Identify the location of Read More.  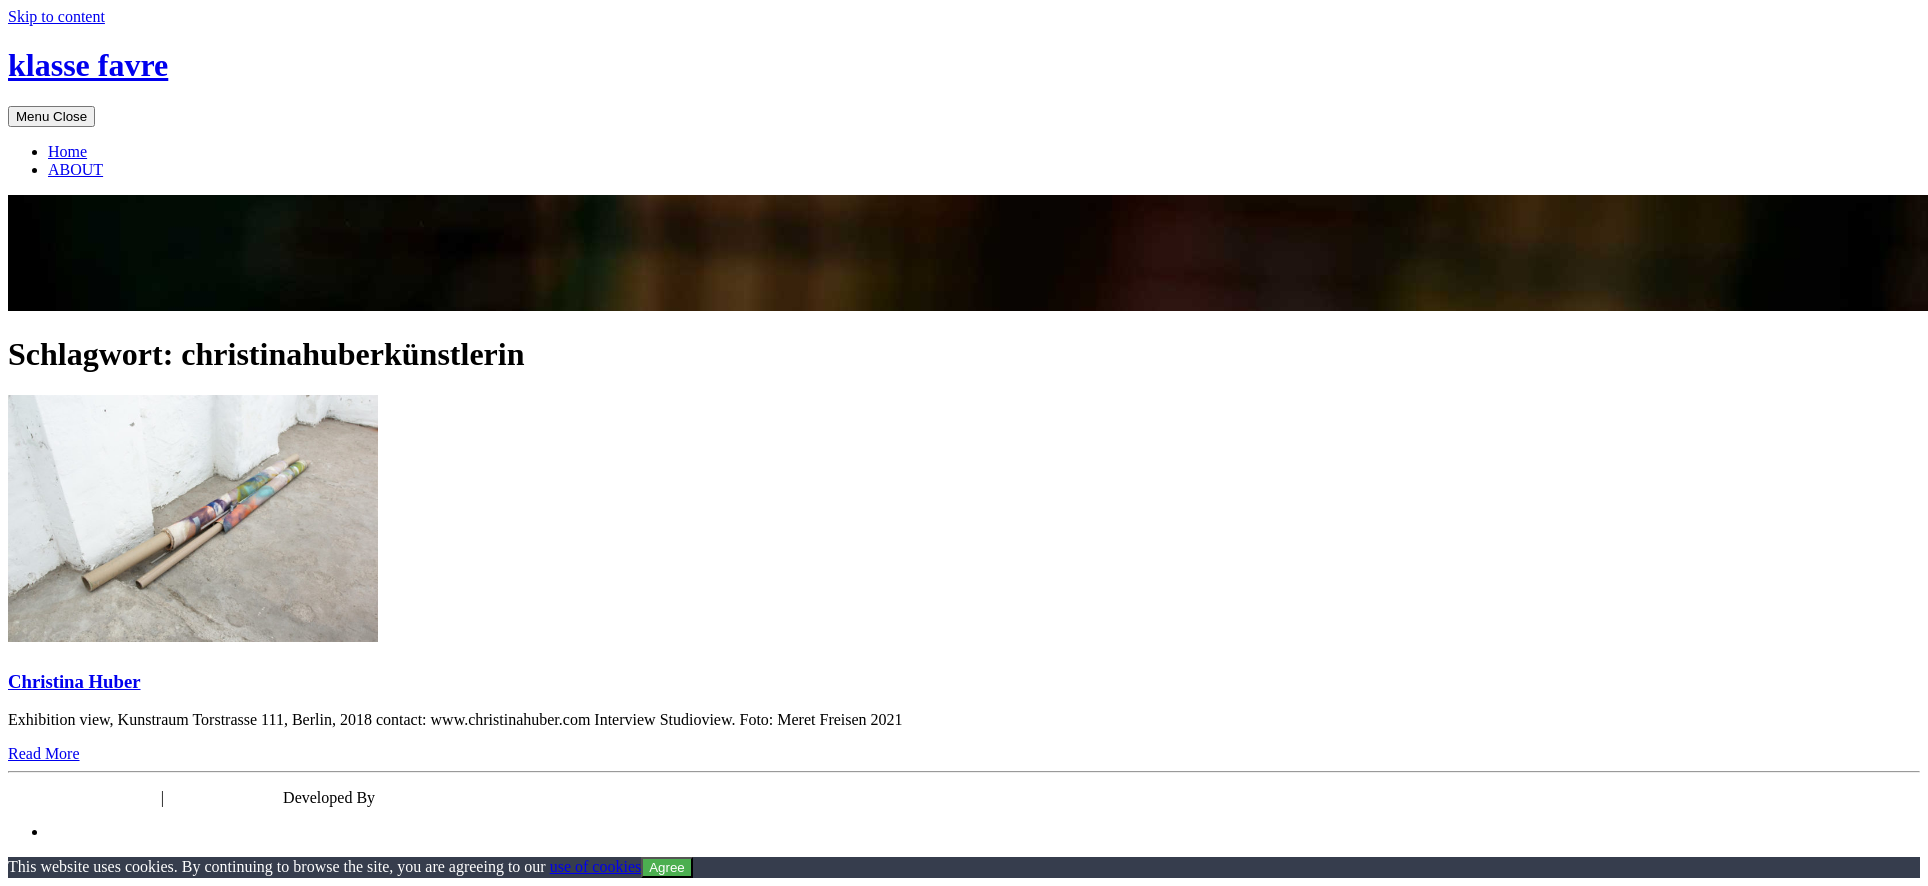
(44, 753).